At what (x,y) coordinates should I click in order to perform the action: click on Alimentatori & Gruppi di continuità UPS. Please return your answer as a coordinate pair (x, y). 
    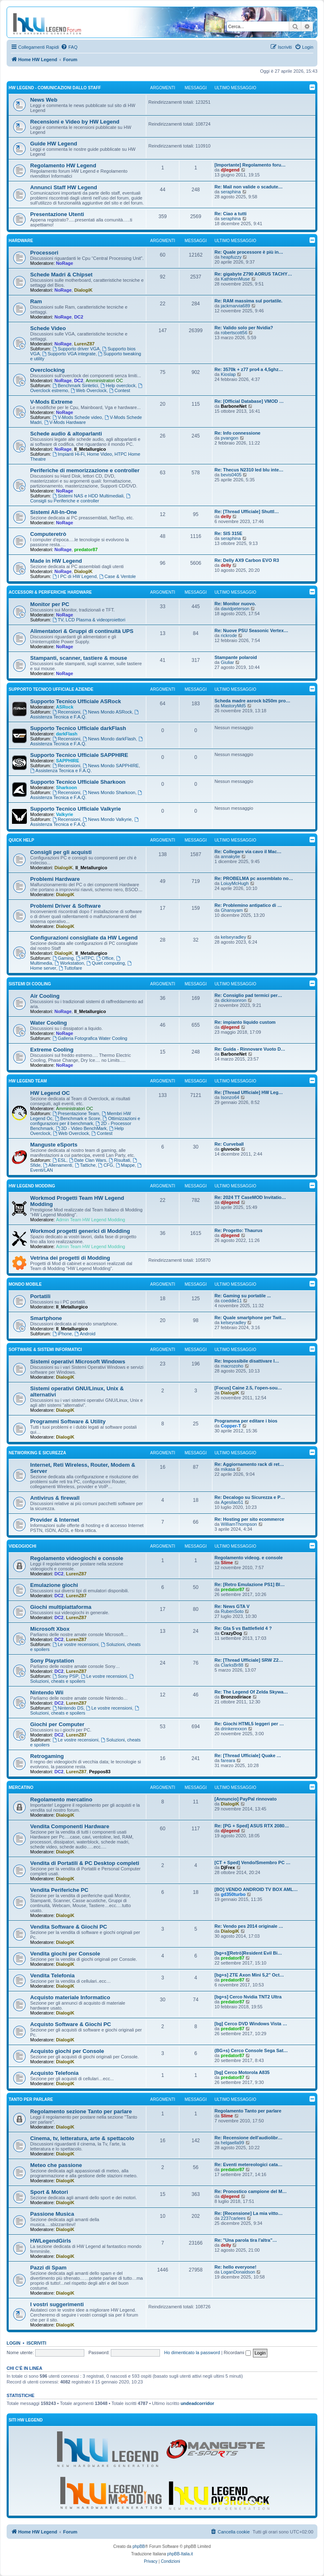
    Looking at the image, I should click on (81, 631).